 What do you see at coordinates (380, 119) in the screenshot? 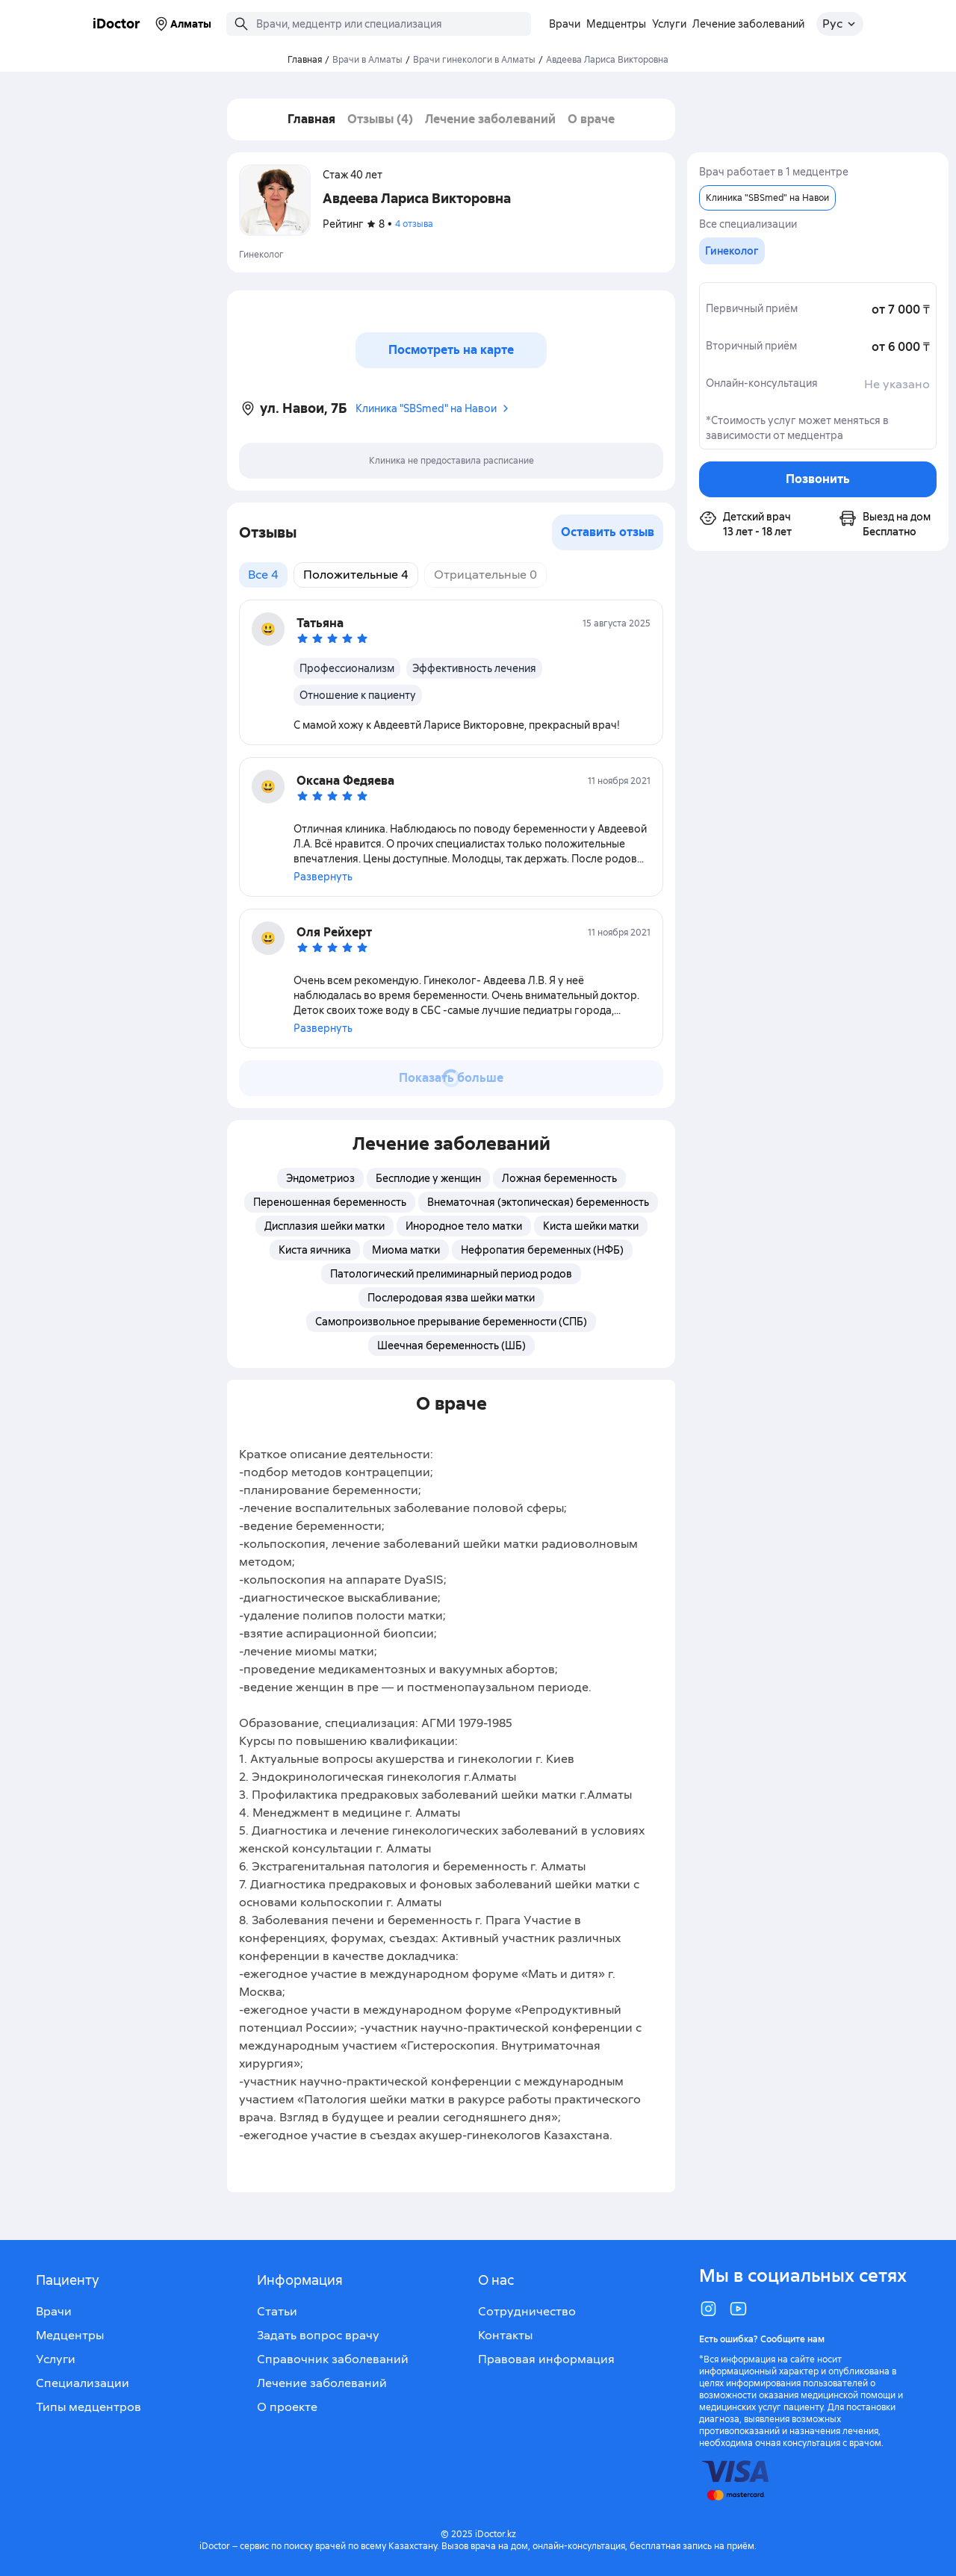
I see `Отзывы (4)` at bounding box center [380, 119].